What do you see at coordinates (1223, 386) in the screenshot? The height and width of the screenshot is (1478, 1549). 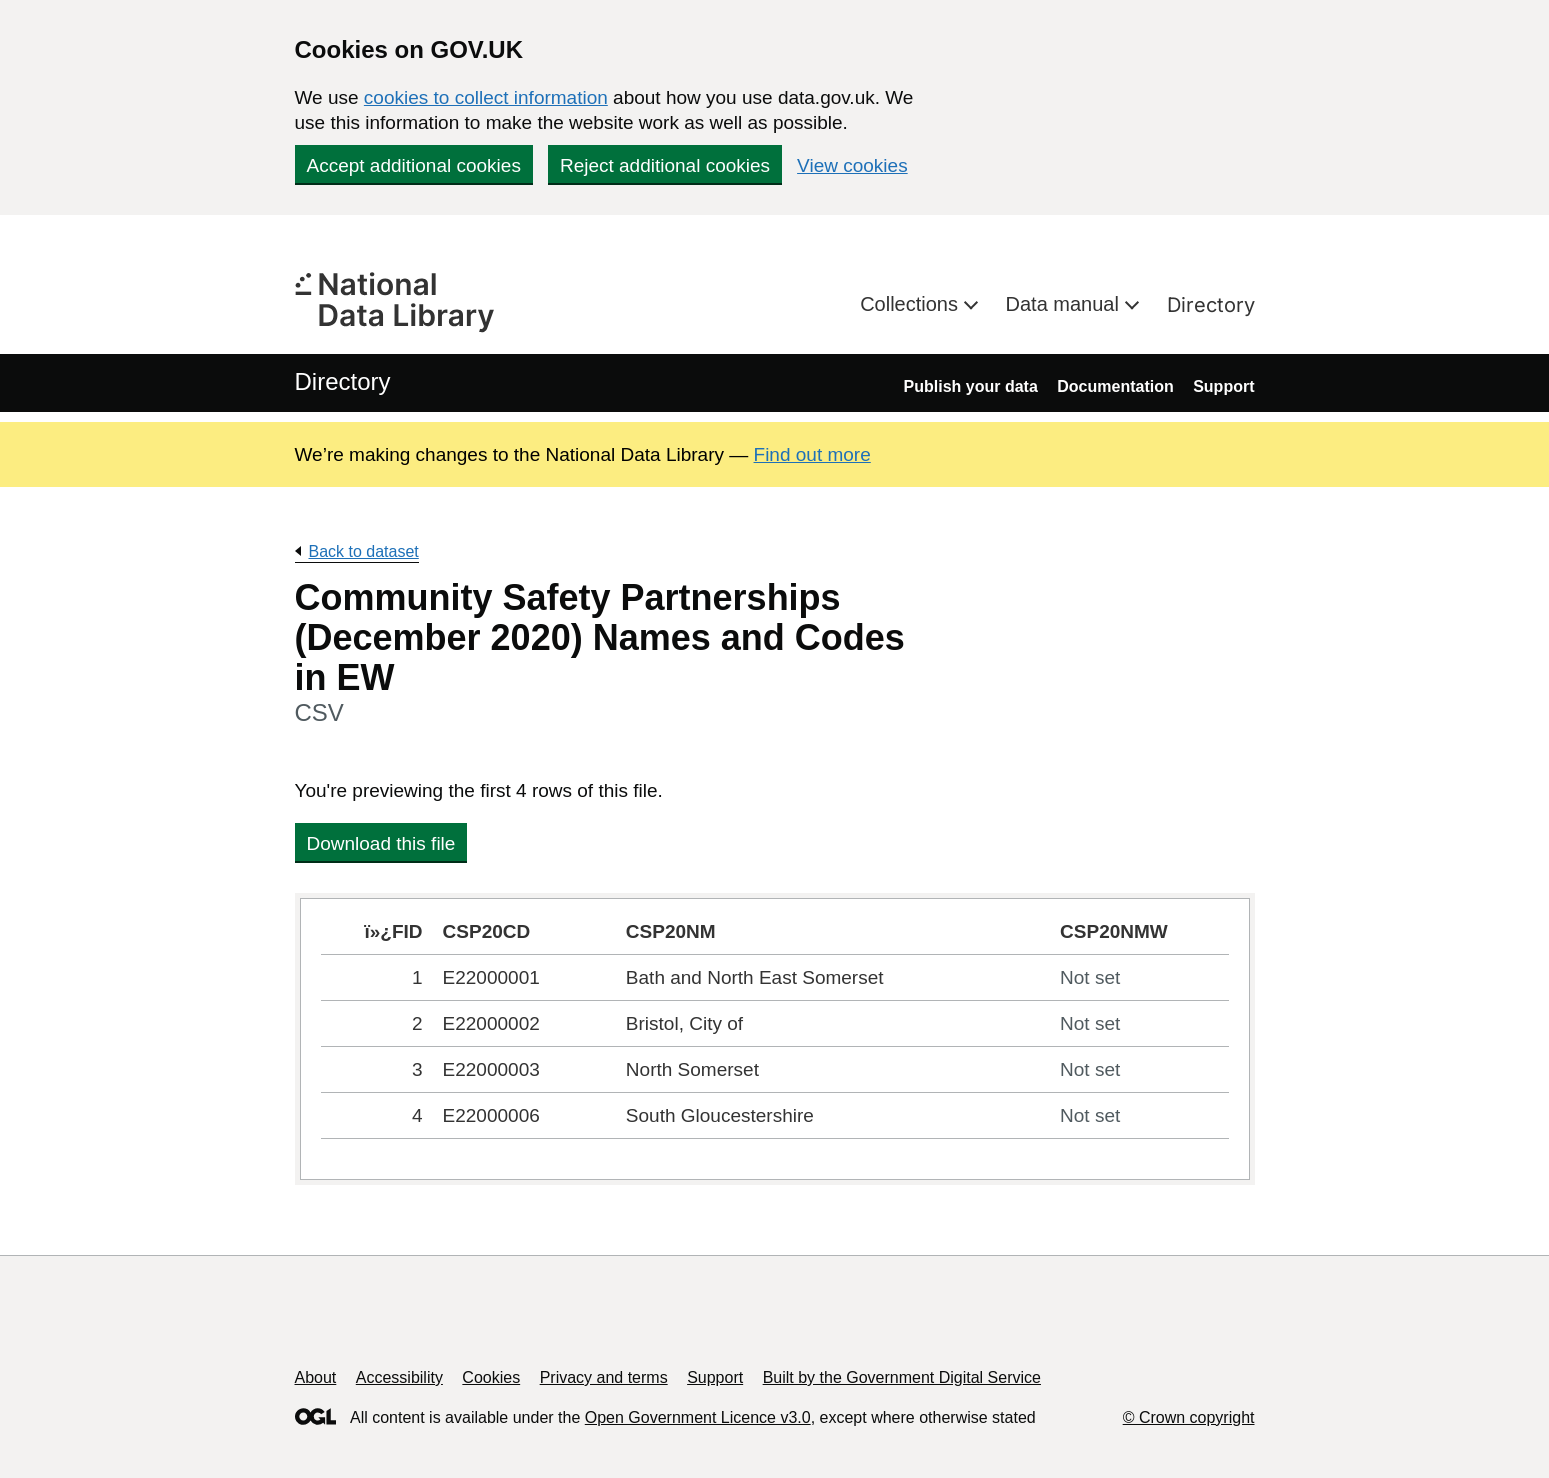 I see `Support` at bounding box center [1223, 386].